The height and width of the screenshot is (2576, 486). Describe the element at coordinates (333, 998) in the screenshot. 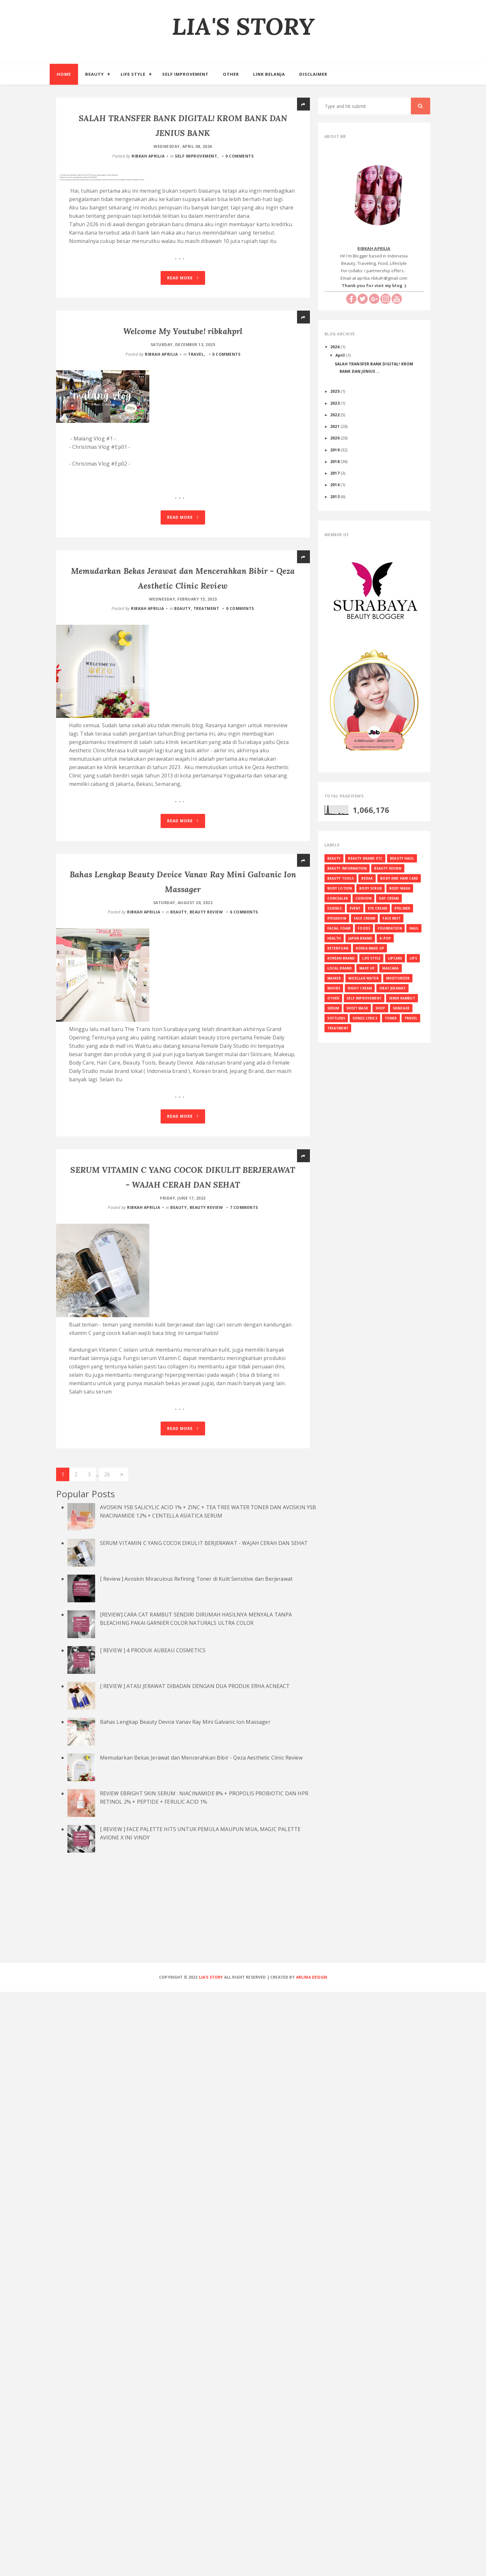

I see `OTHER` at that location.